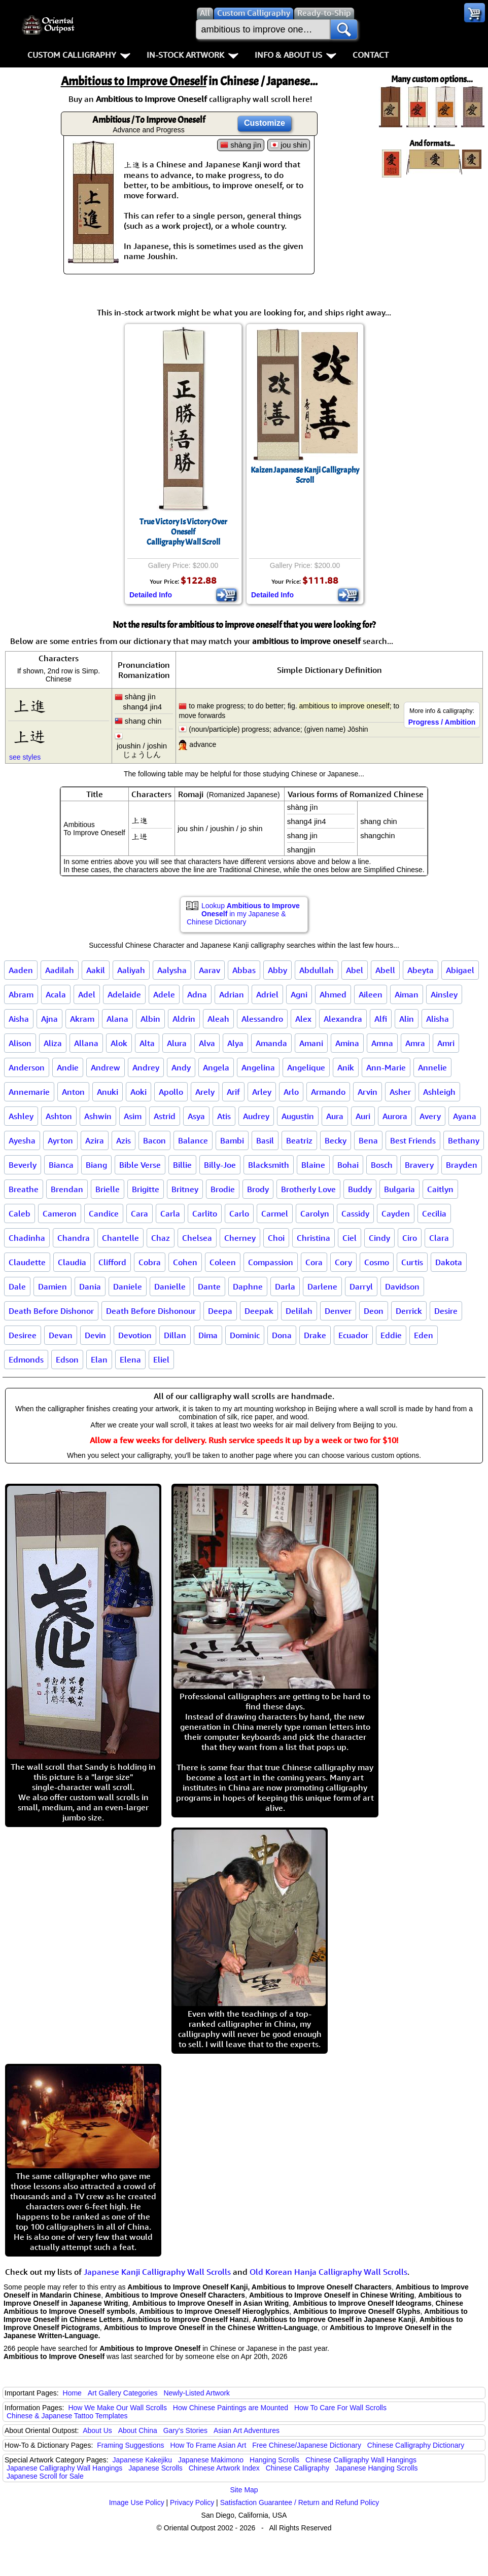 The width and height of the screenshot is (488, 2576). I want to click on Dakota, so click(448, 1262).